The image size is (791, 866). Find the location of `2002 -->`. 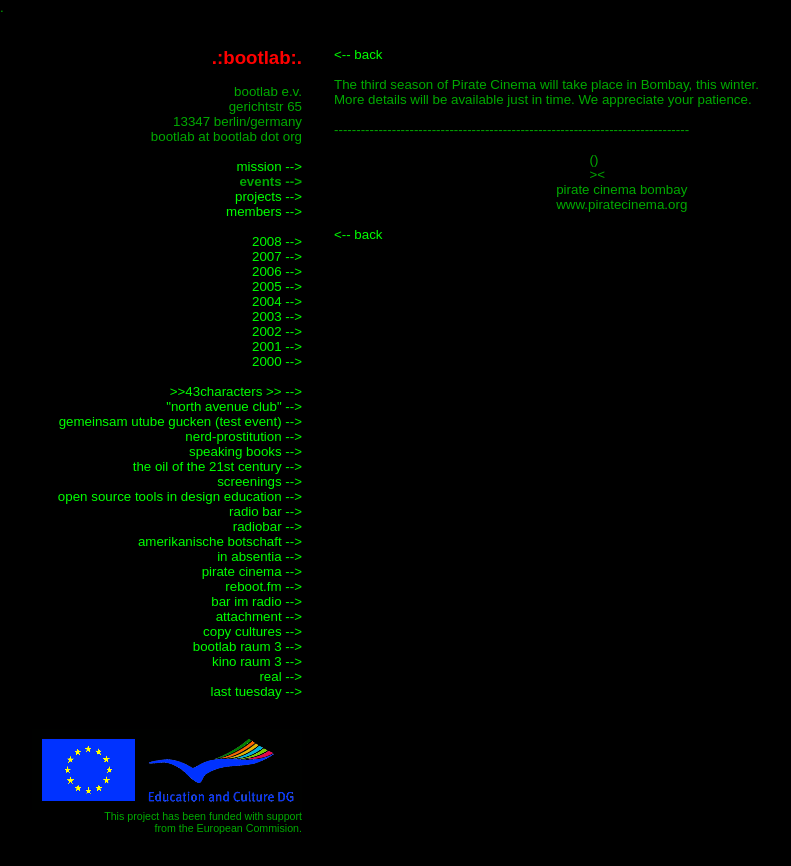

2002 --> is located at coordinates (277, 331).